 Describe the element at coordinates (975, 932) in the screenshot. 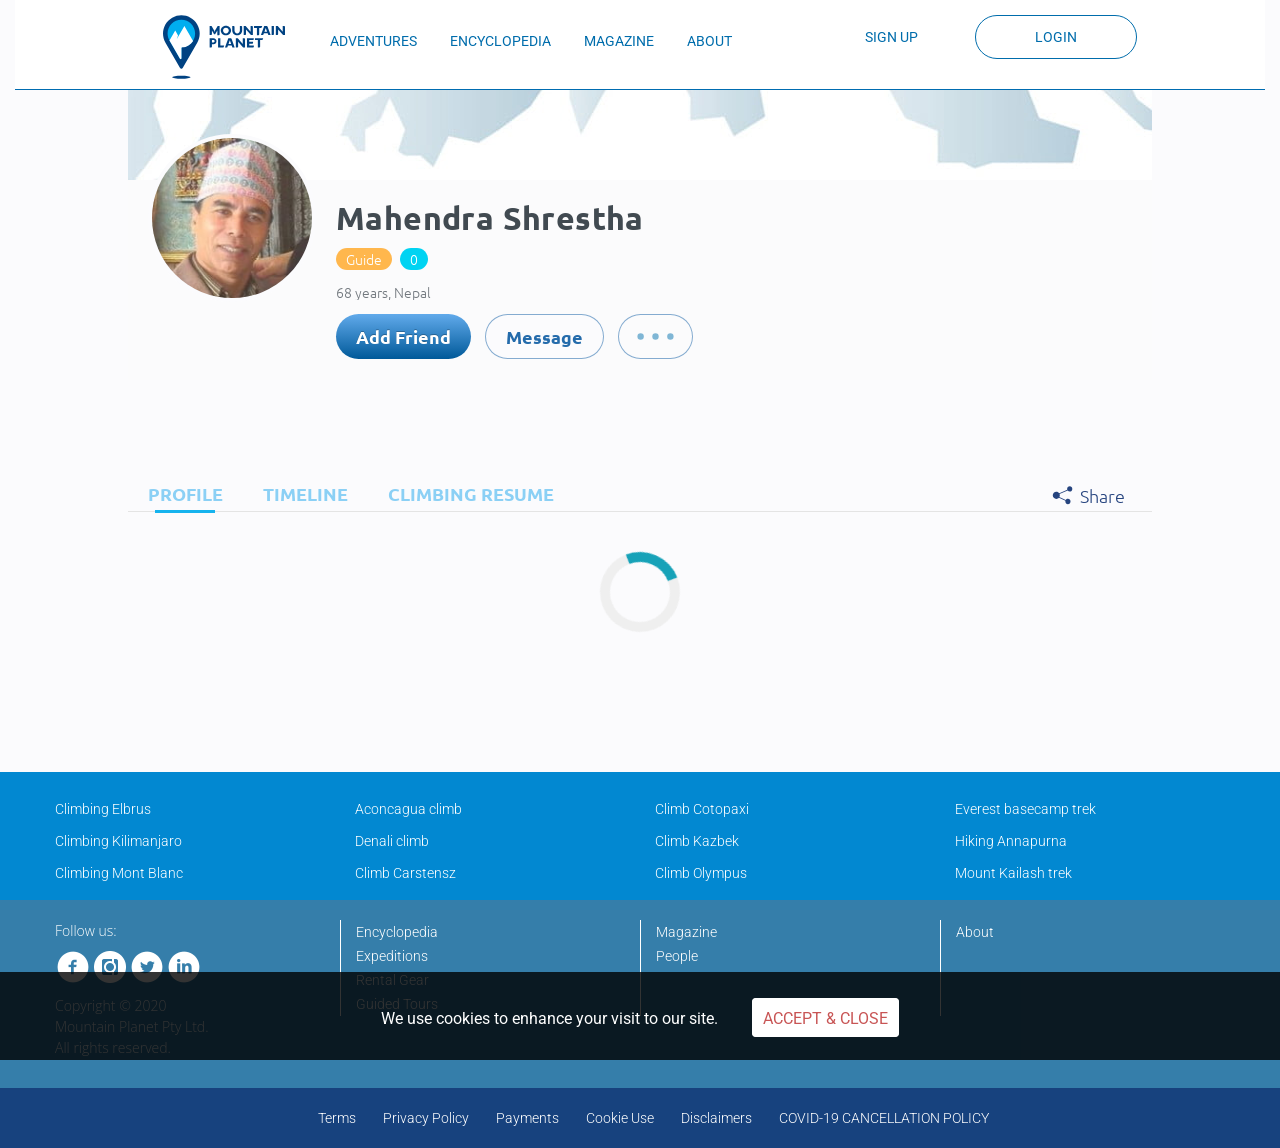

I see `About` at that location.